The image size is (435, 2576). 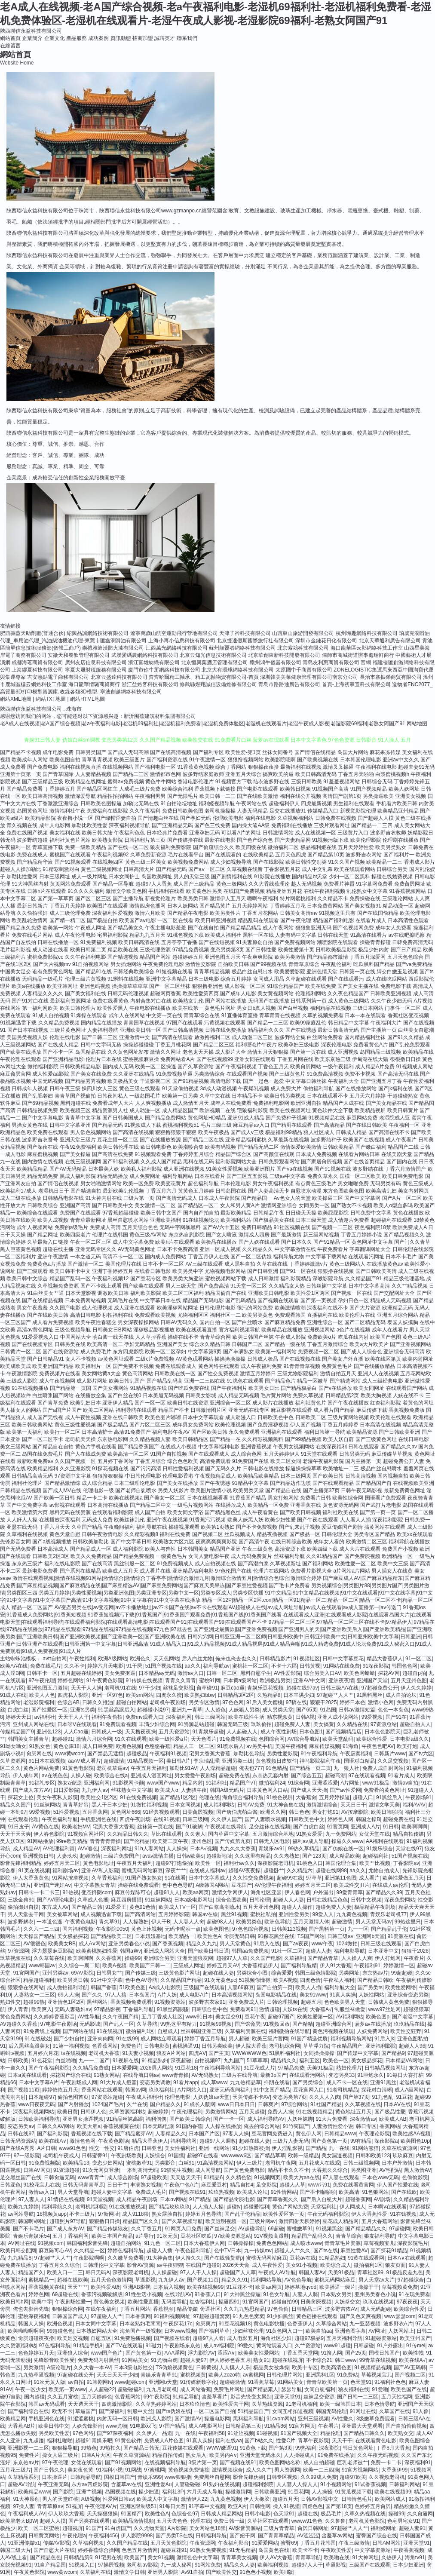 I want to click on 涩涩A∨, so click(x=226, y=2353).